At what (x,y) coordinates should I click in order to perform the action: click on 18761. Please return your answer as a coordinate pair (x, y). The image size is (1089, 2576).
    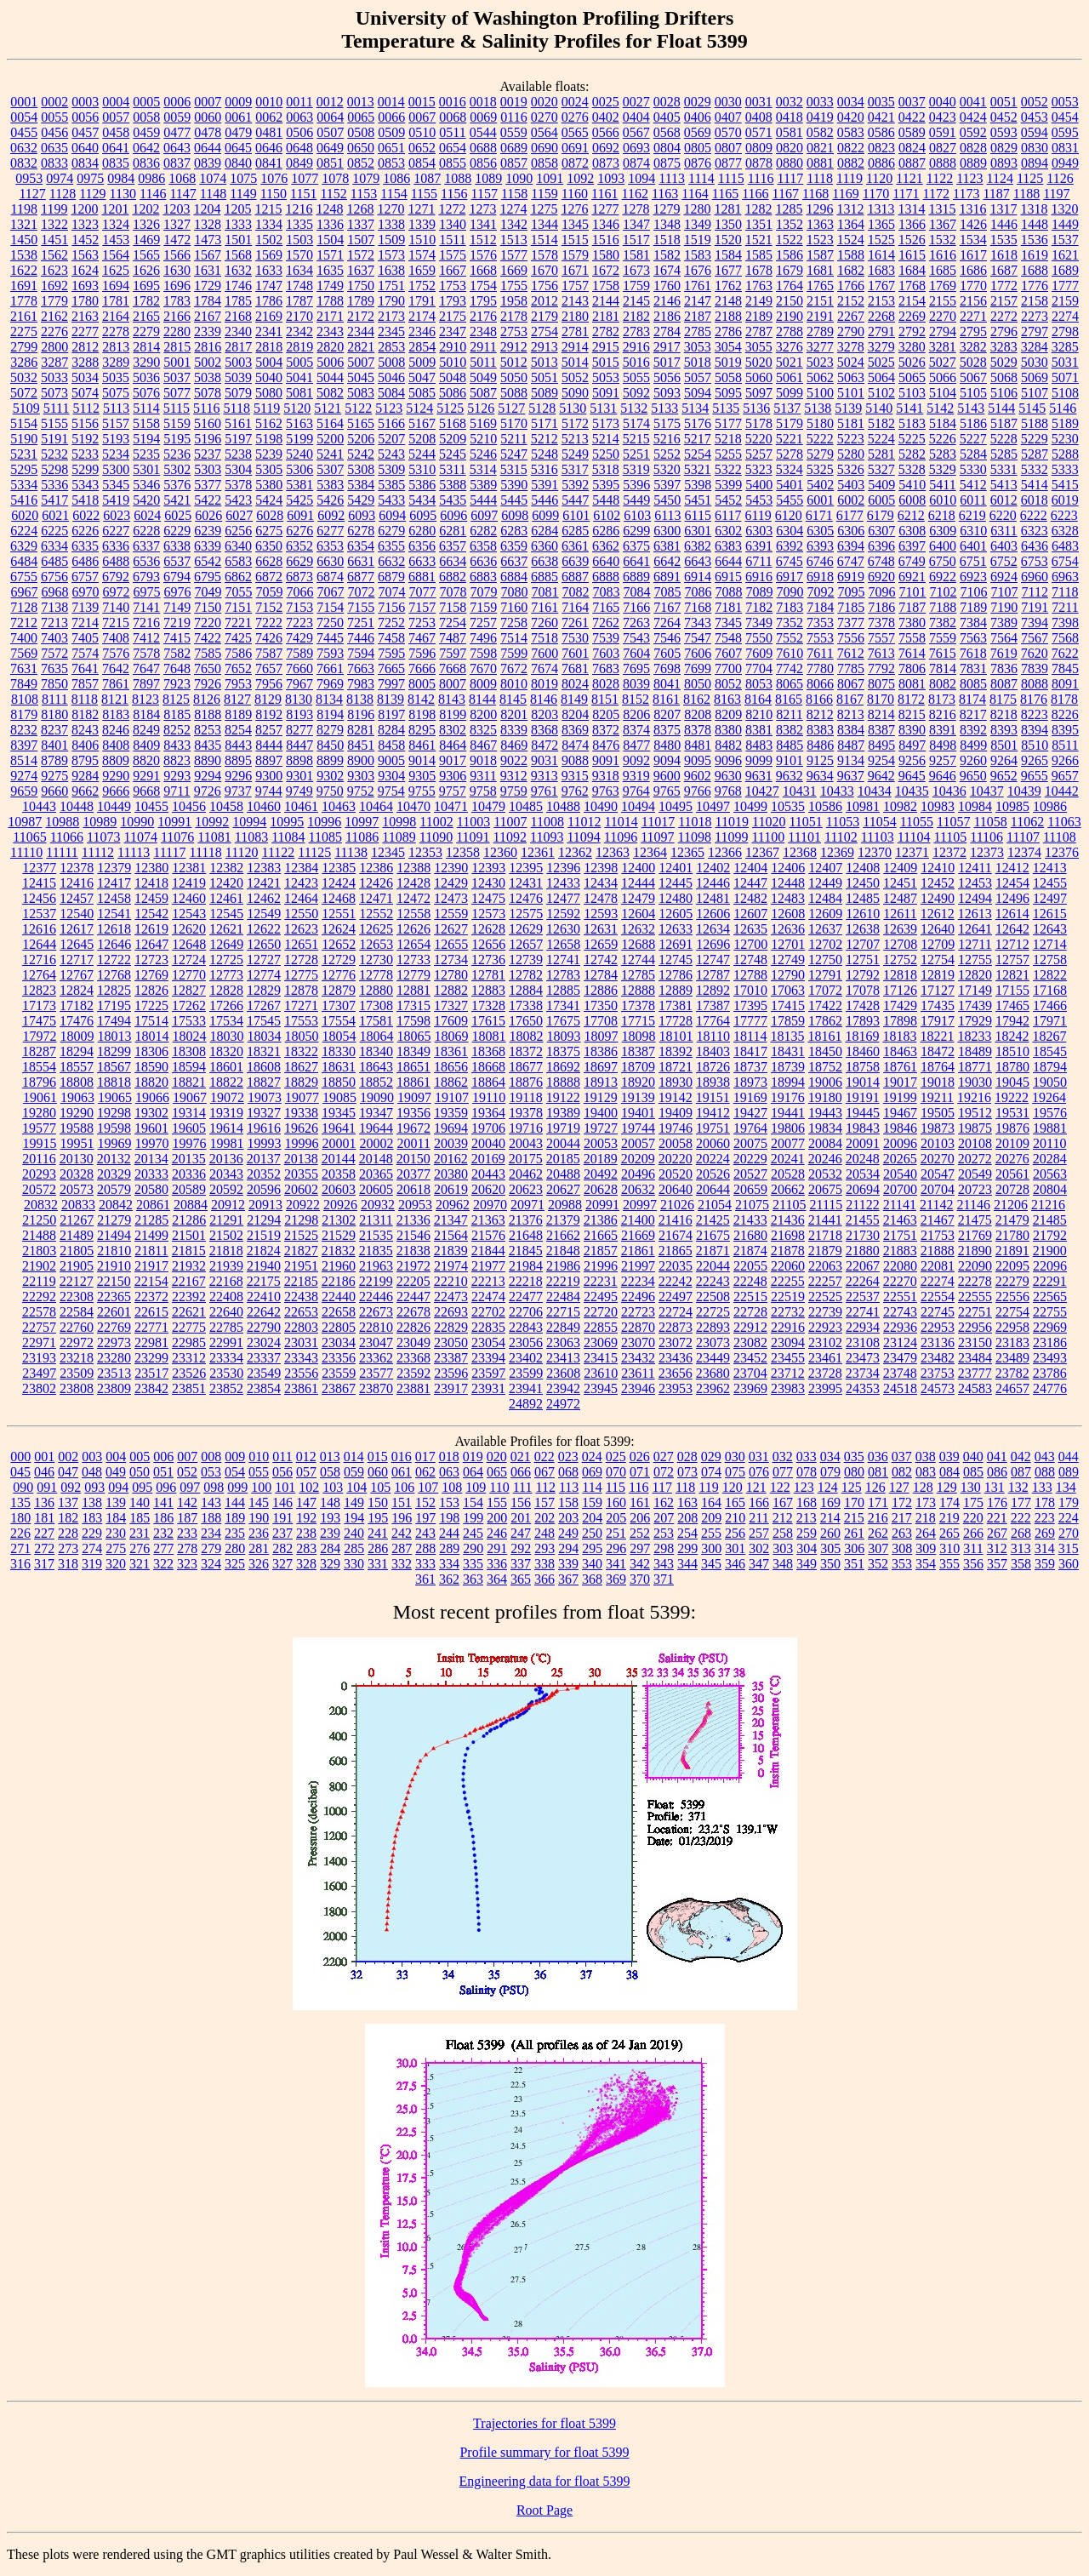
    Looking at the image, I should click on (900, 1067).